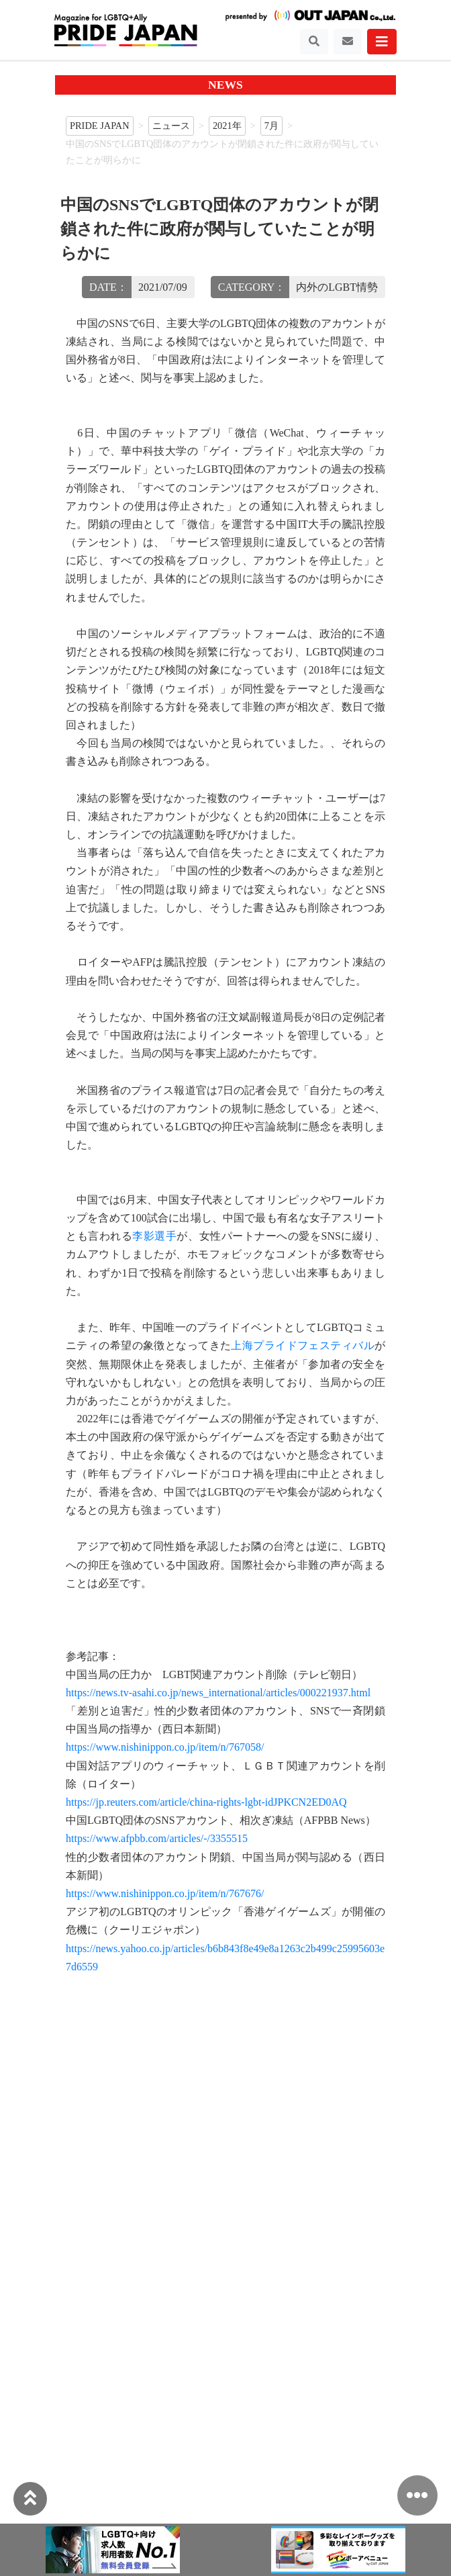 The width and height of the screenshot is (451, 2576). What do you see at coordinates (100, 125) in the screenshot?
I see `PRIDE JAPAN` at bounding box center [100, 125].